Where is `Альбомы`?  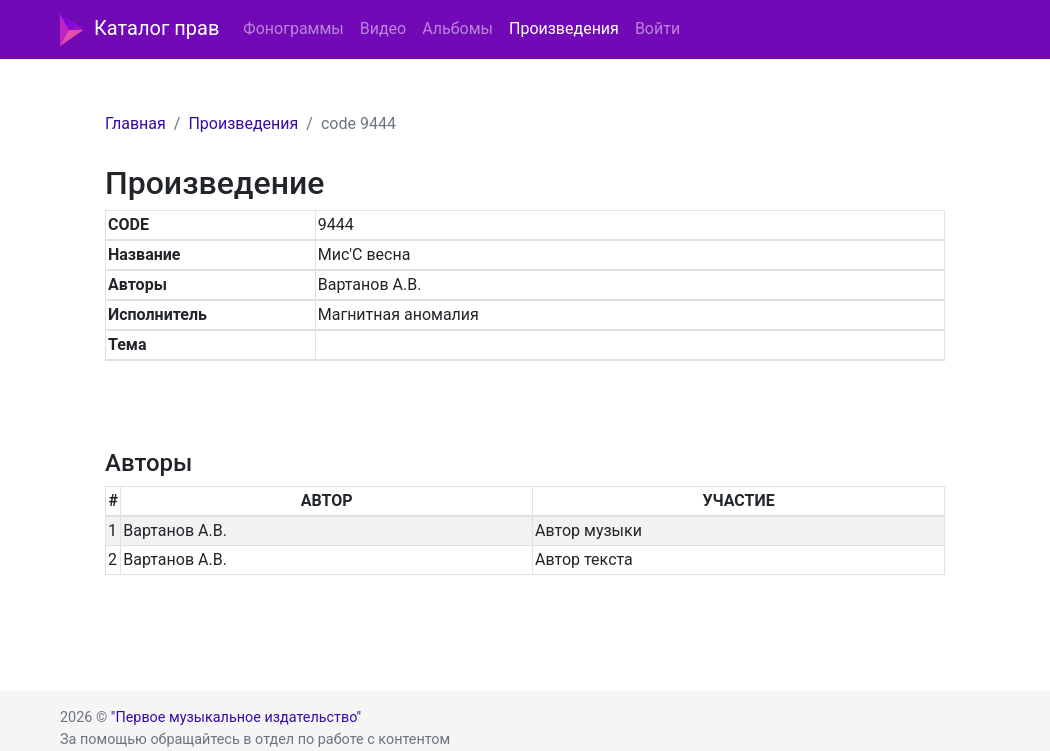 Альбомы is located at coordinates (457, 28).